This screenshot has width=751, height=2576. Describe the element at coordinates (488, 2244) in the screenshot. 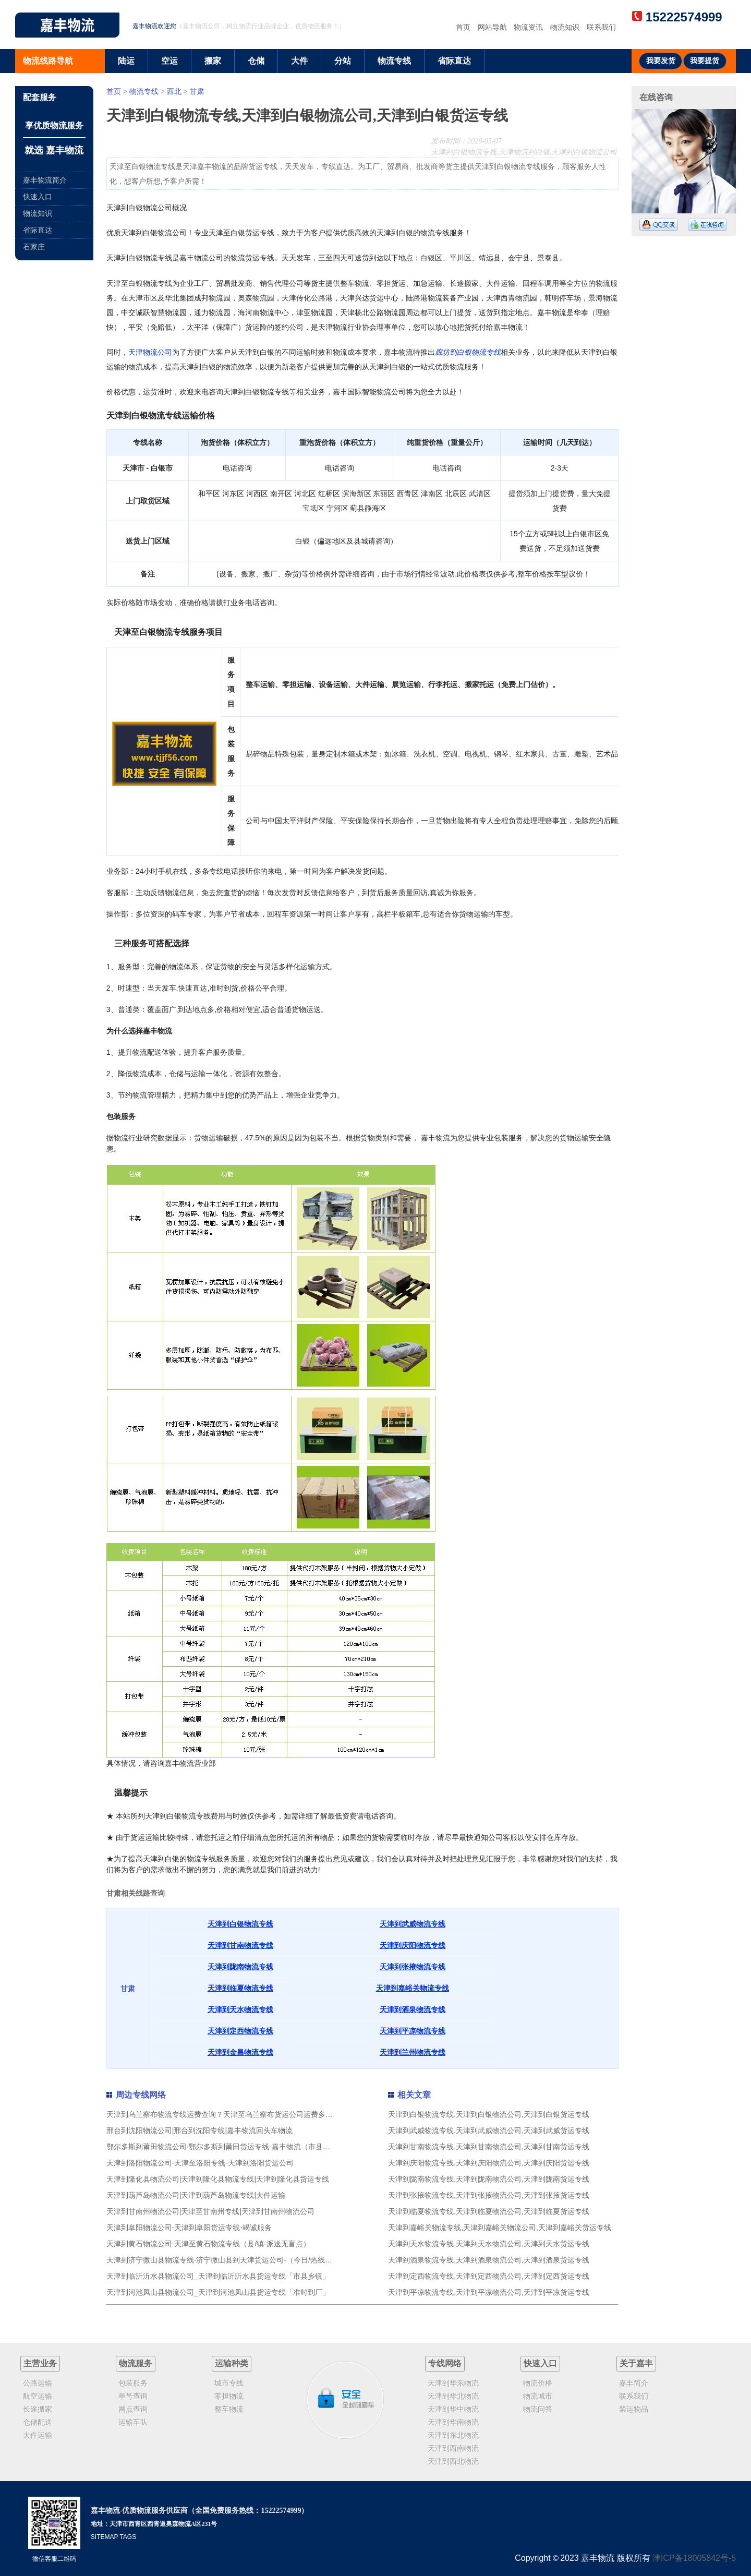

I see `天津到天水物流专线,天津到天水物流公司,天津到天水货运专线` at that location.